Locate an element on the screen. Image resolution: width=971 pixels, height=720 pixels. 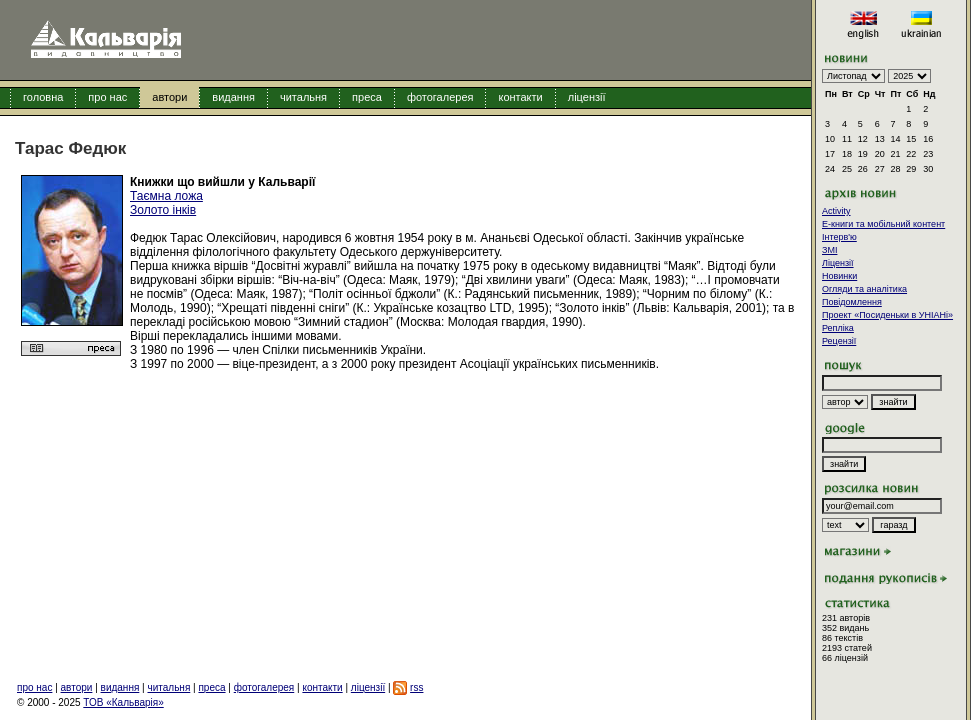
Новинки is located at coordinates (839, 276).